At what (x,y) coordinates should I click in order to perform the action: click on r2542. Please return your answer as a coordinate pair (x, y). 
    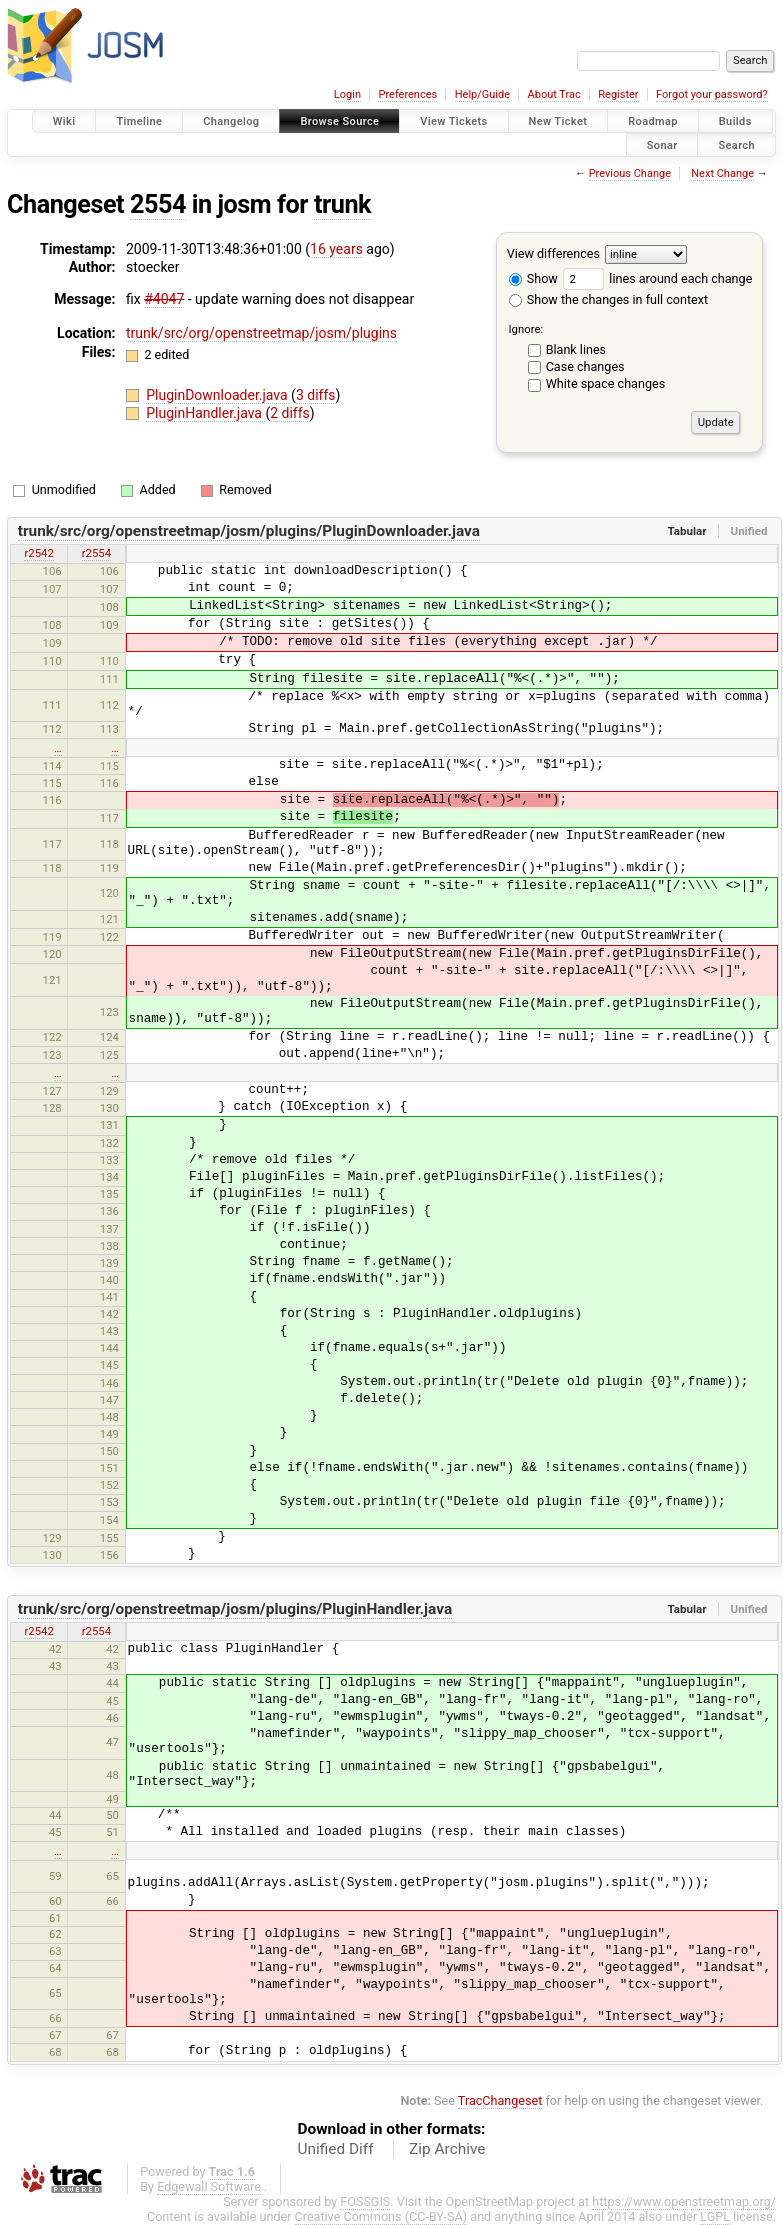
    Looking at the image, I should click on (38, 553).